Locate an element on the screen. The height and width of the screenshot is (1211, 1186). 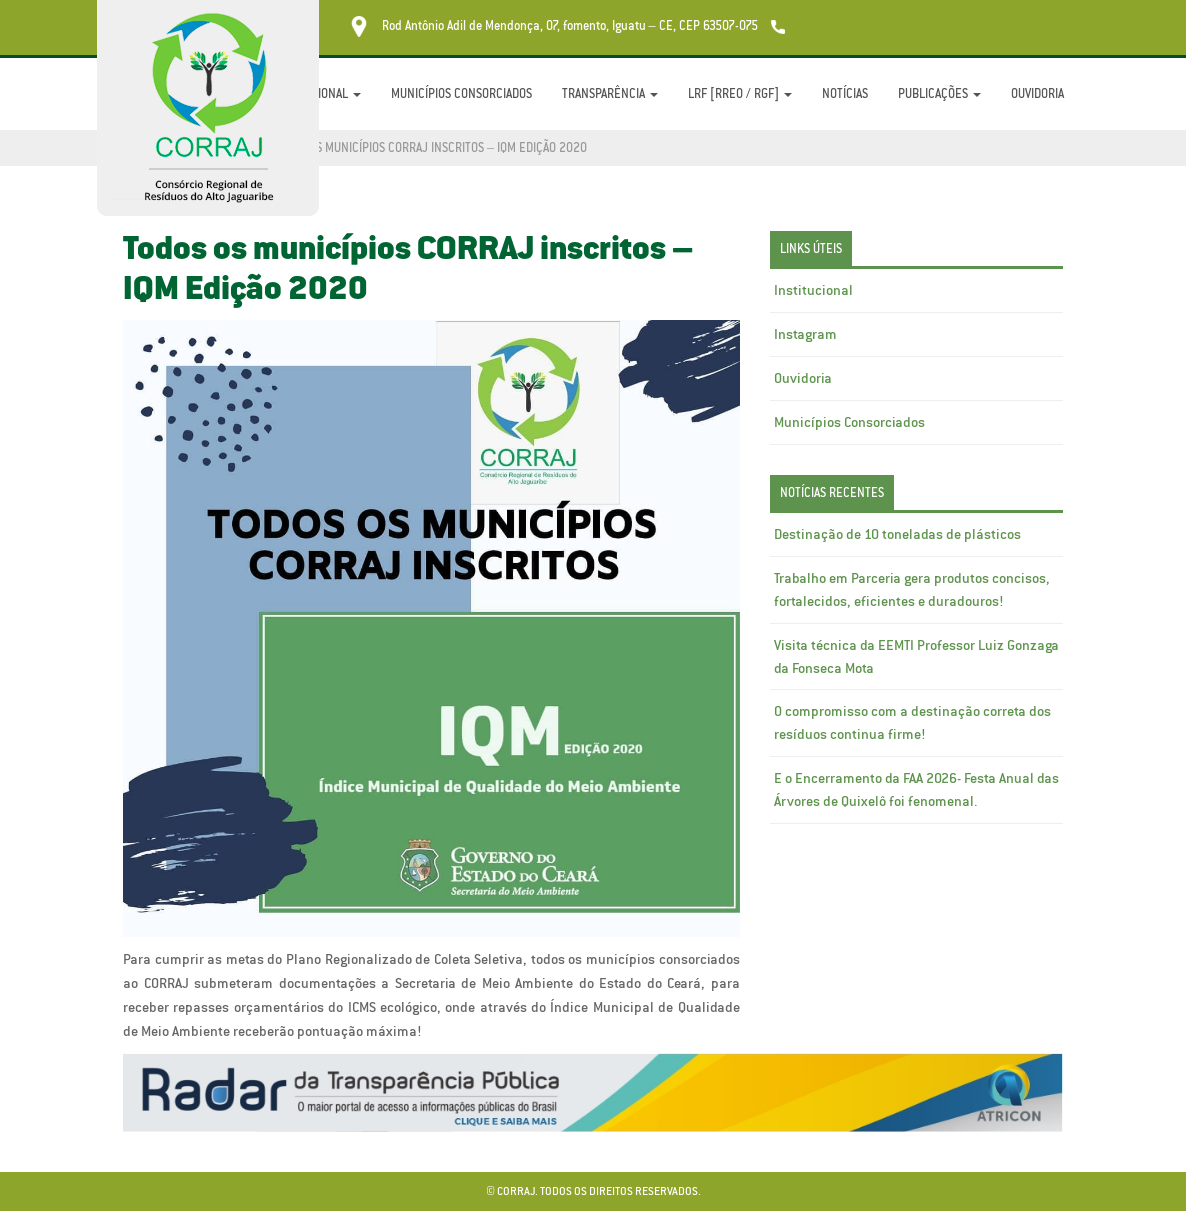
Notícias is located at coordinates (845, 93).